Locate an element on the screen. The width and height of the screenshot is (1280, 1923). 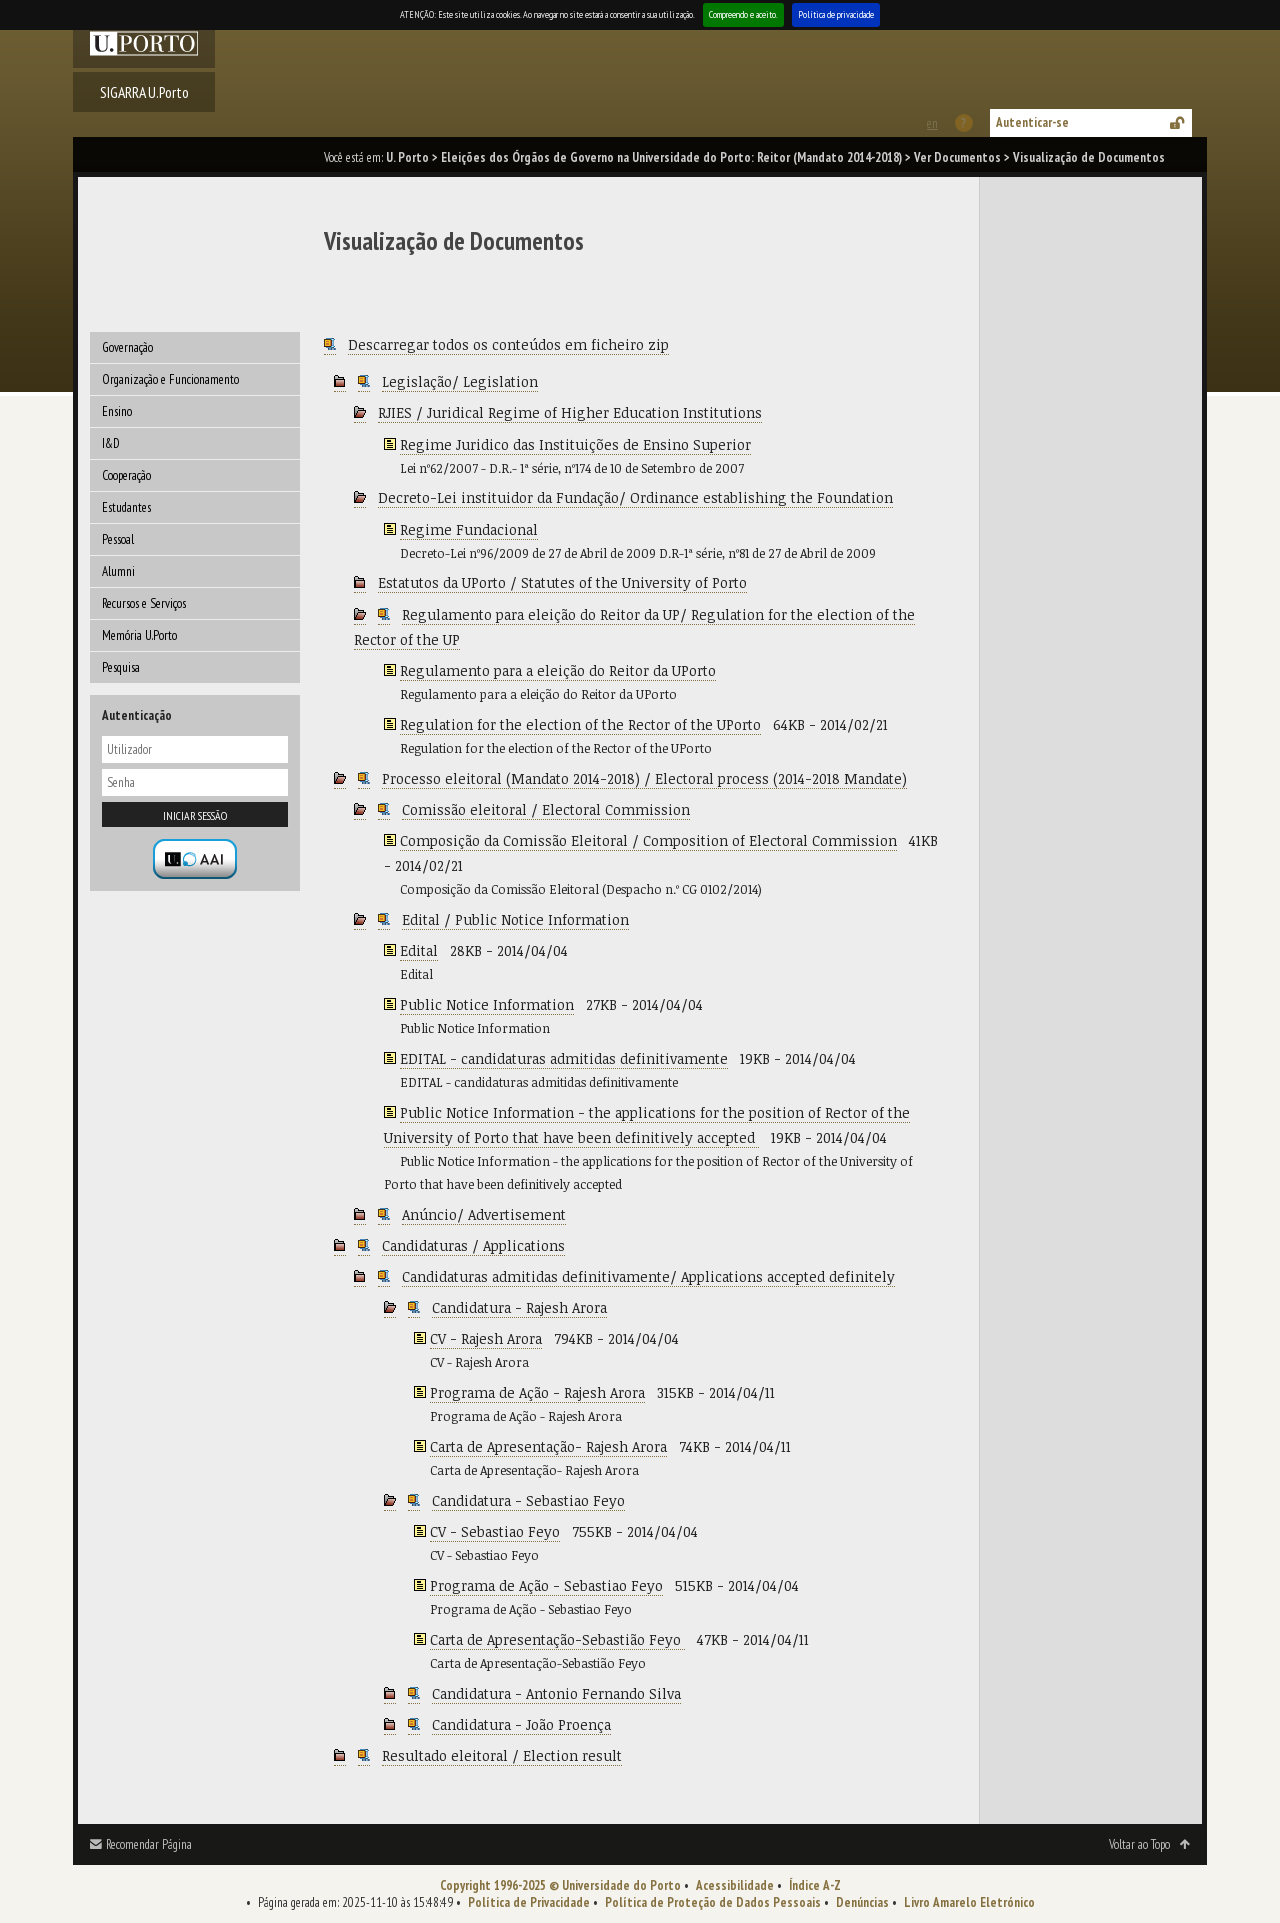
I&D is located at coordinates (111, 443).